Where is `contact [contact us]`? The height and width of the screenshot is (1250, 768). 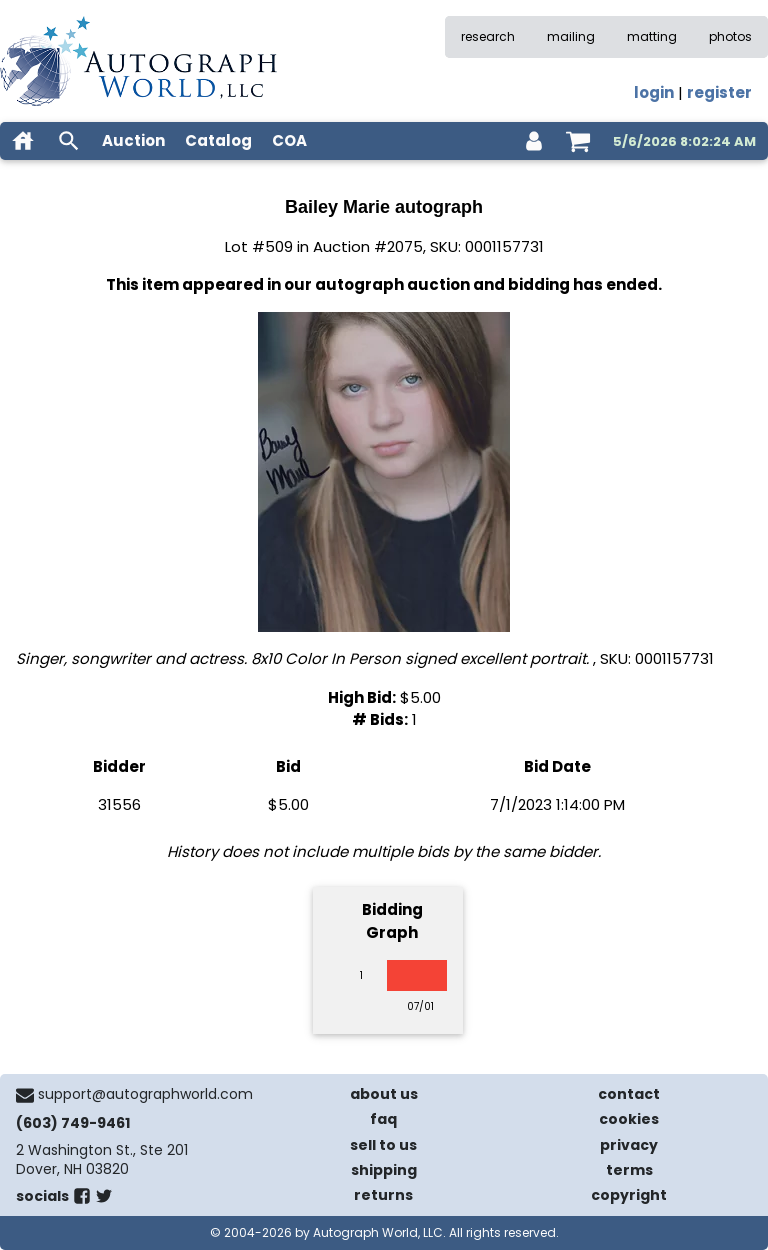
contact [contact us] is located at coordinates (629, 1094).